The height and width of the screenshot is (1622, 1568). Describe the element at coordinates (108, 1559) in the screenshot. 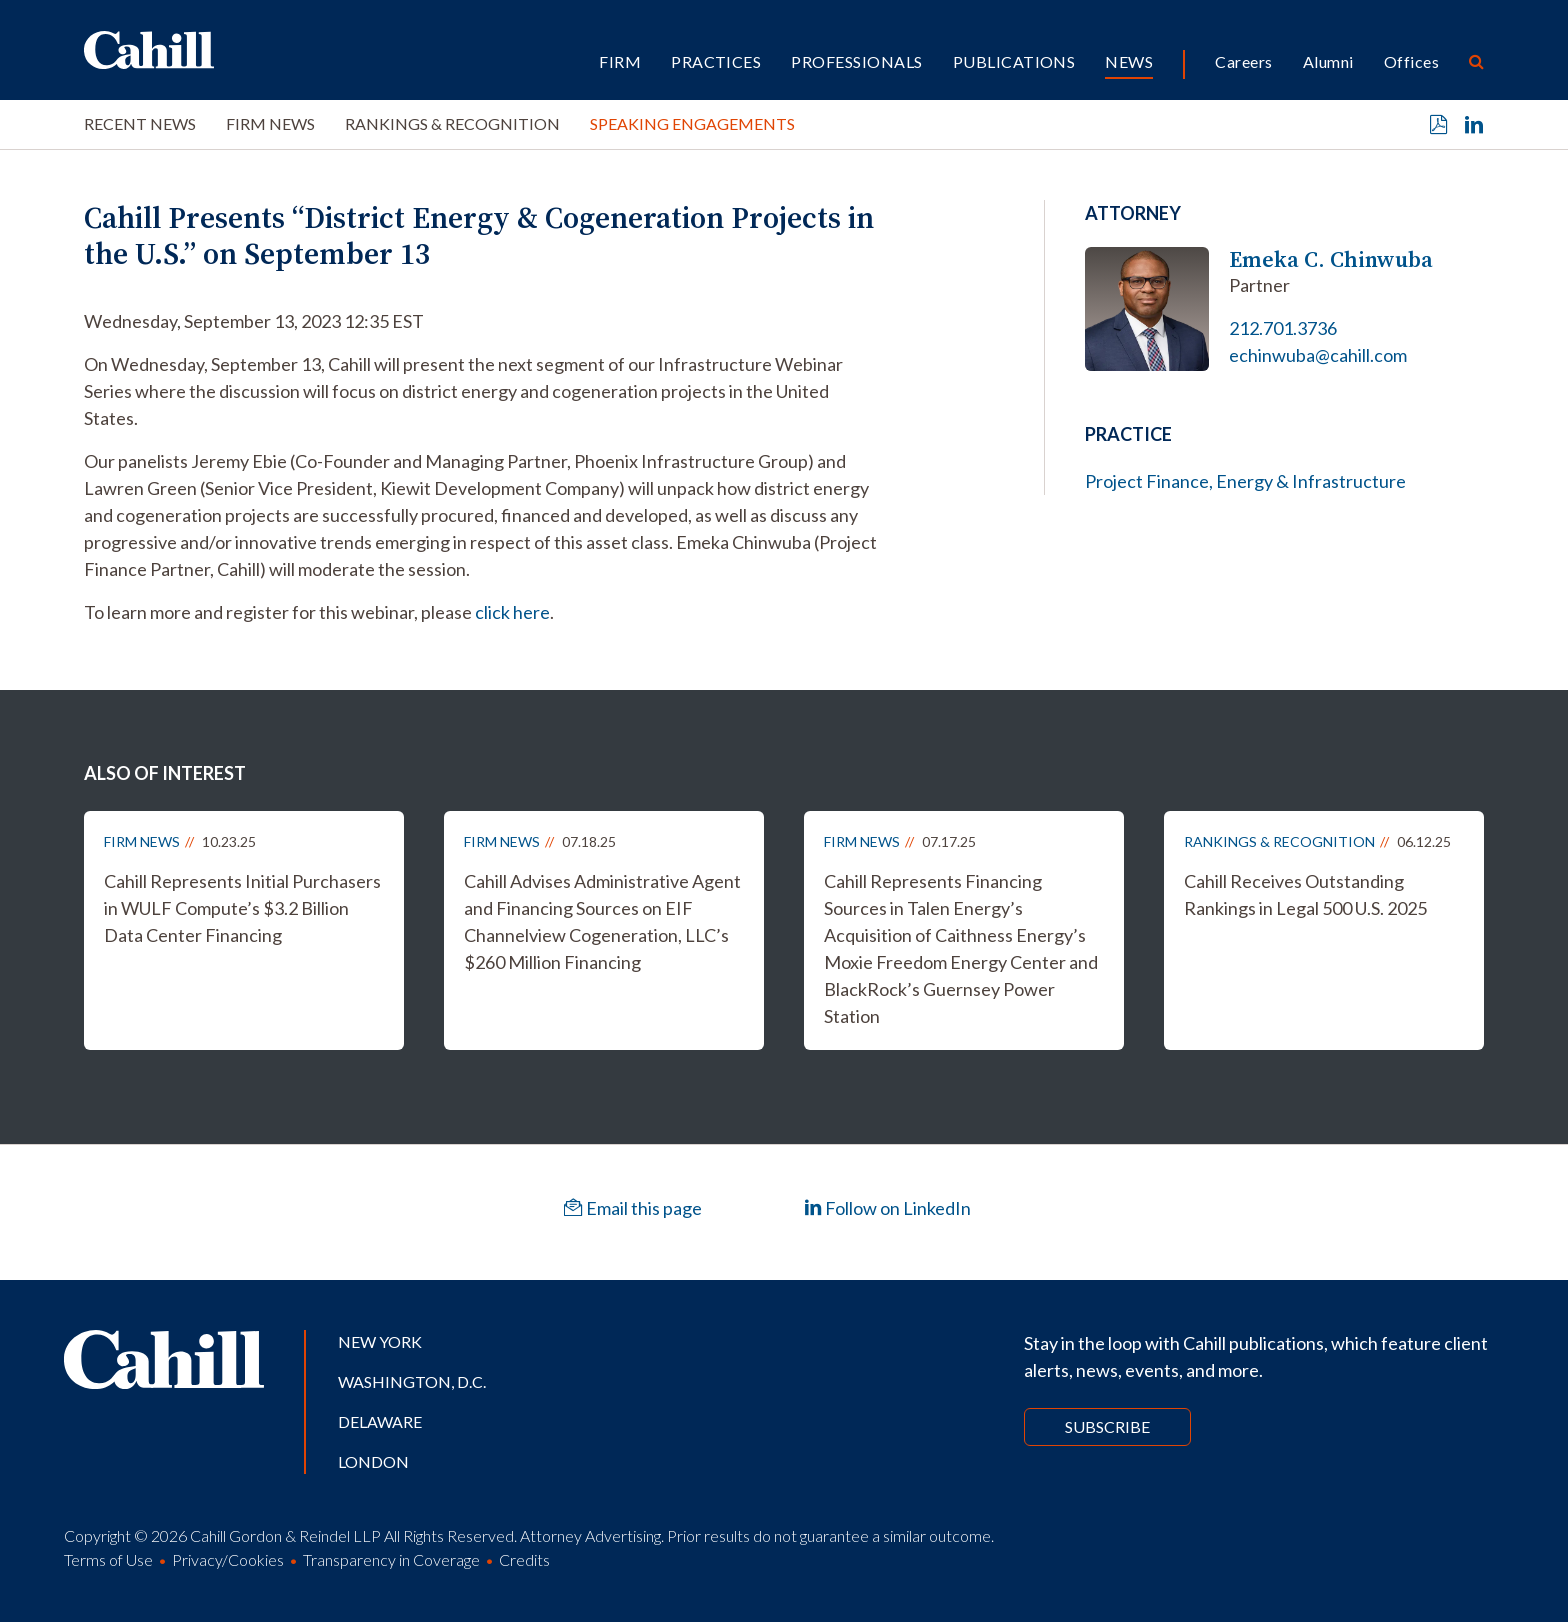

I see `Terms of Use` at that location.